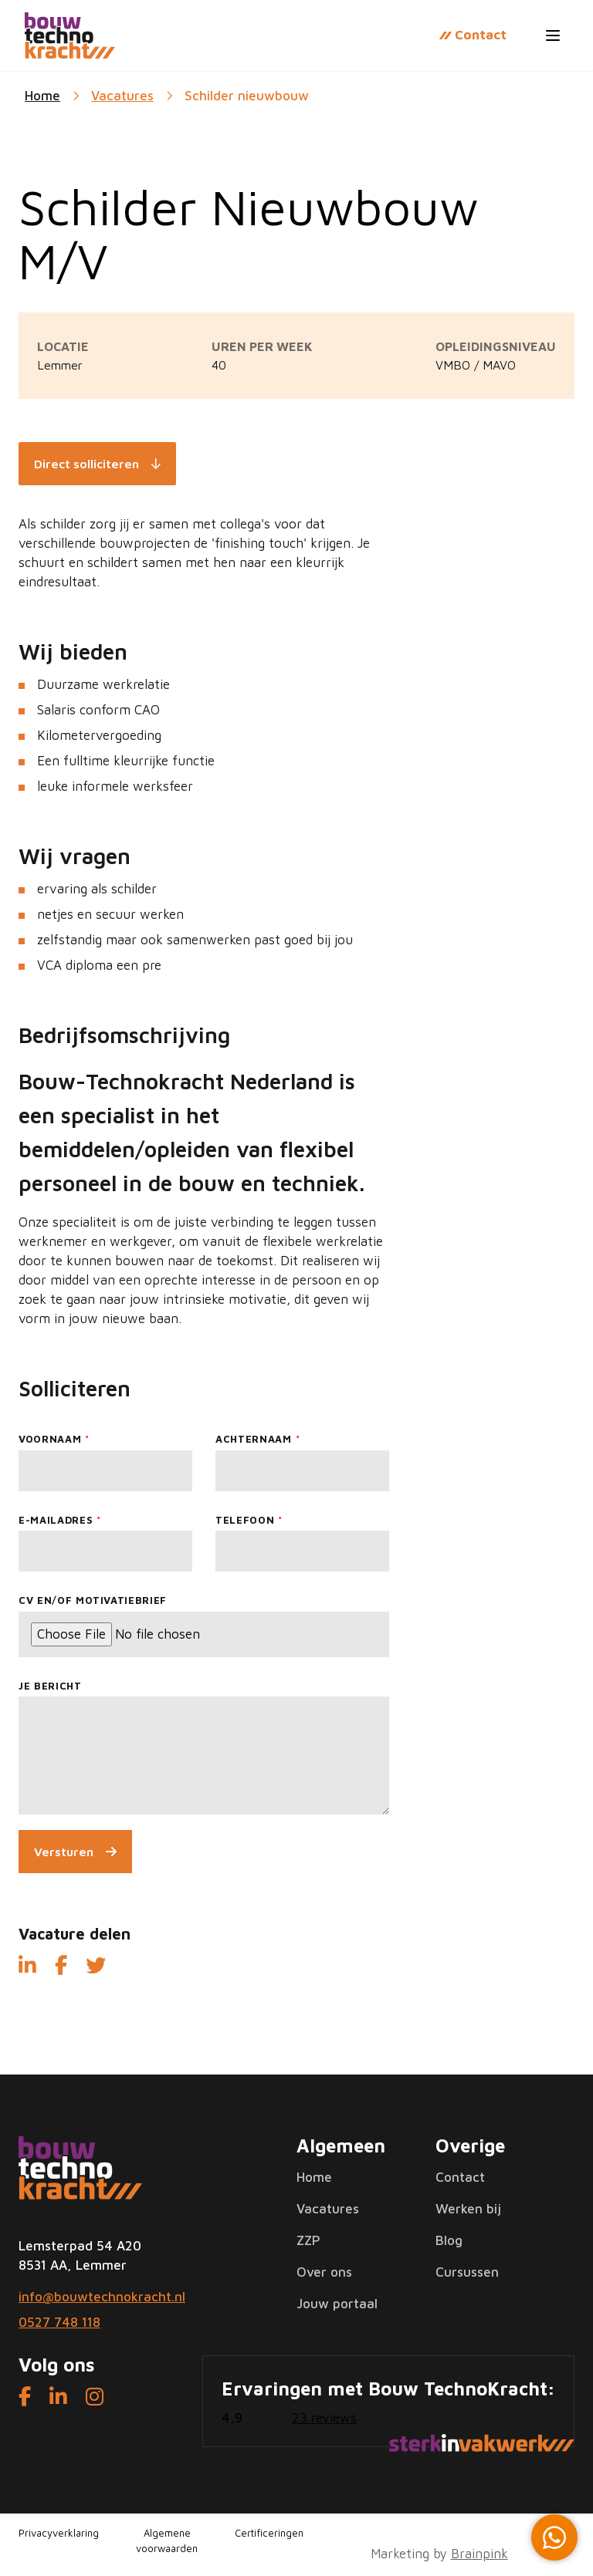 The image size is (593, 2576). What do you see at coordinates (467, 2272) in the screenshot?
I see `Cursussen` at bounding box center [467, 2272].